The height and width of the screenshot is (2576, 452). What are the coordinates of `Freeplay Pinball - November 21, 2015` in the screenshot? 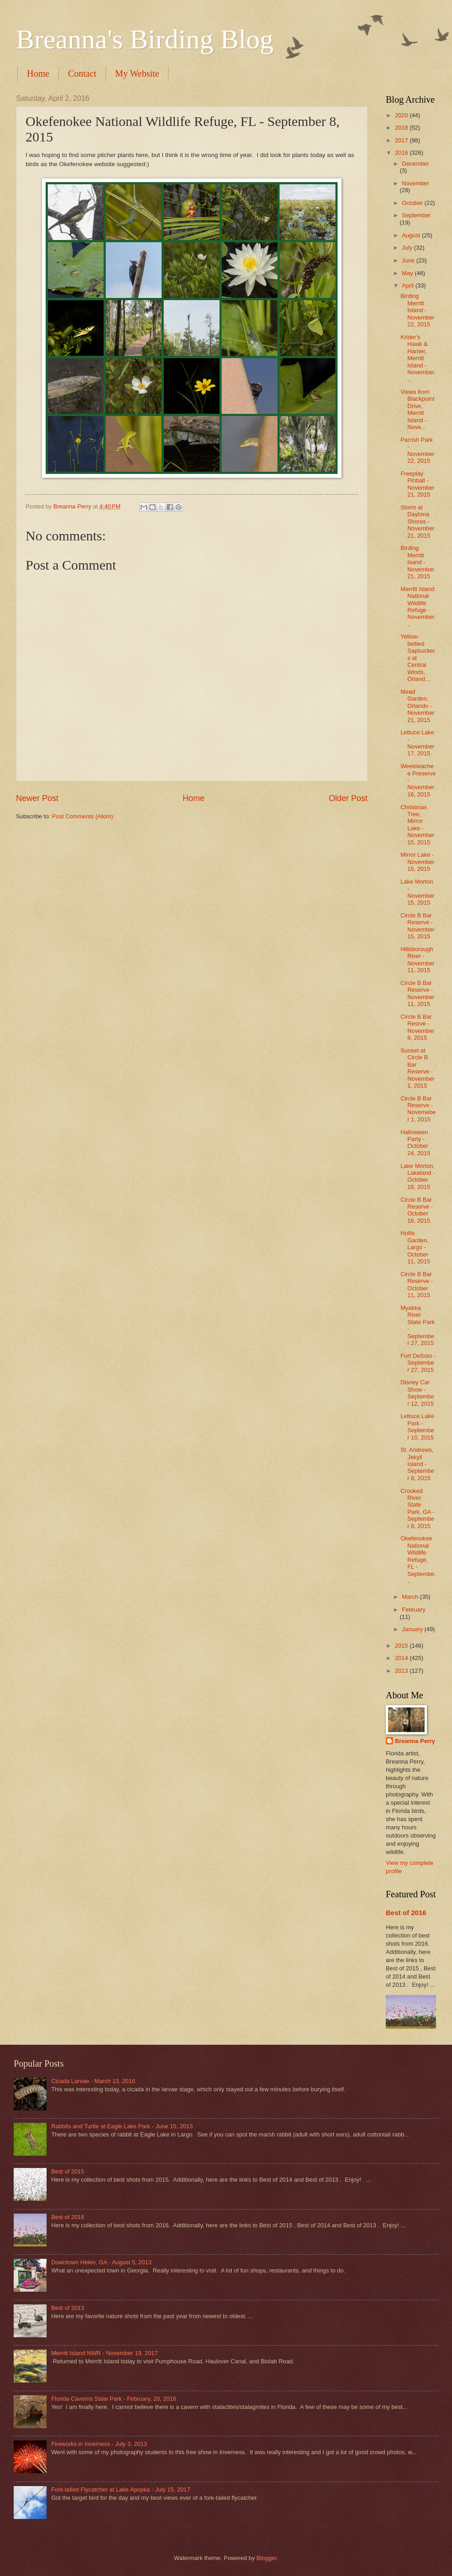 It's located at (417, 484).